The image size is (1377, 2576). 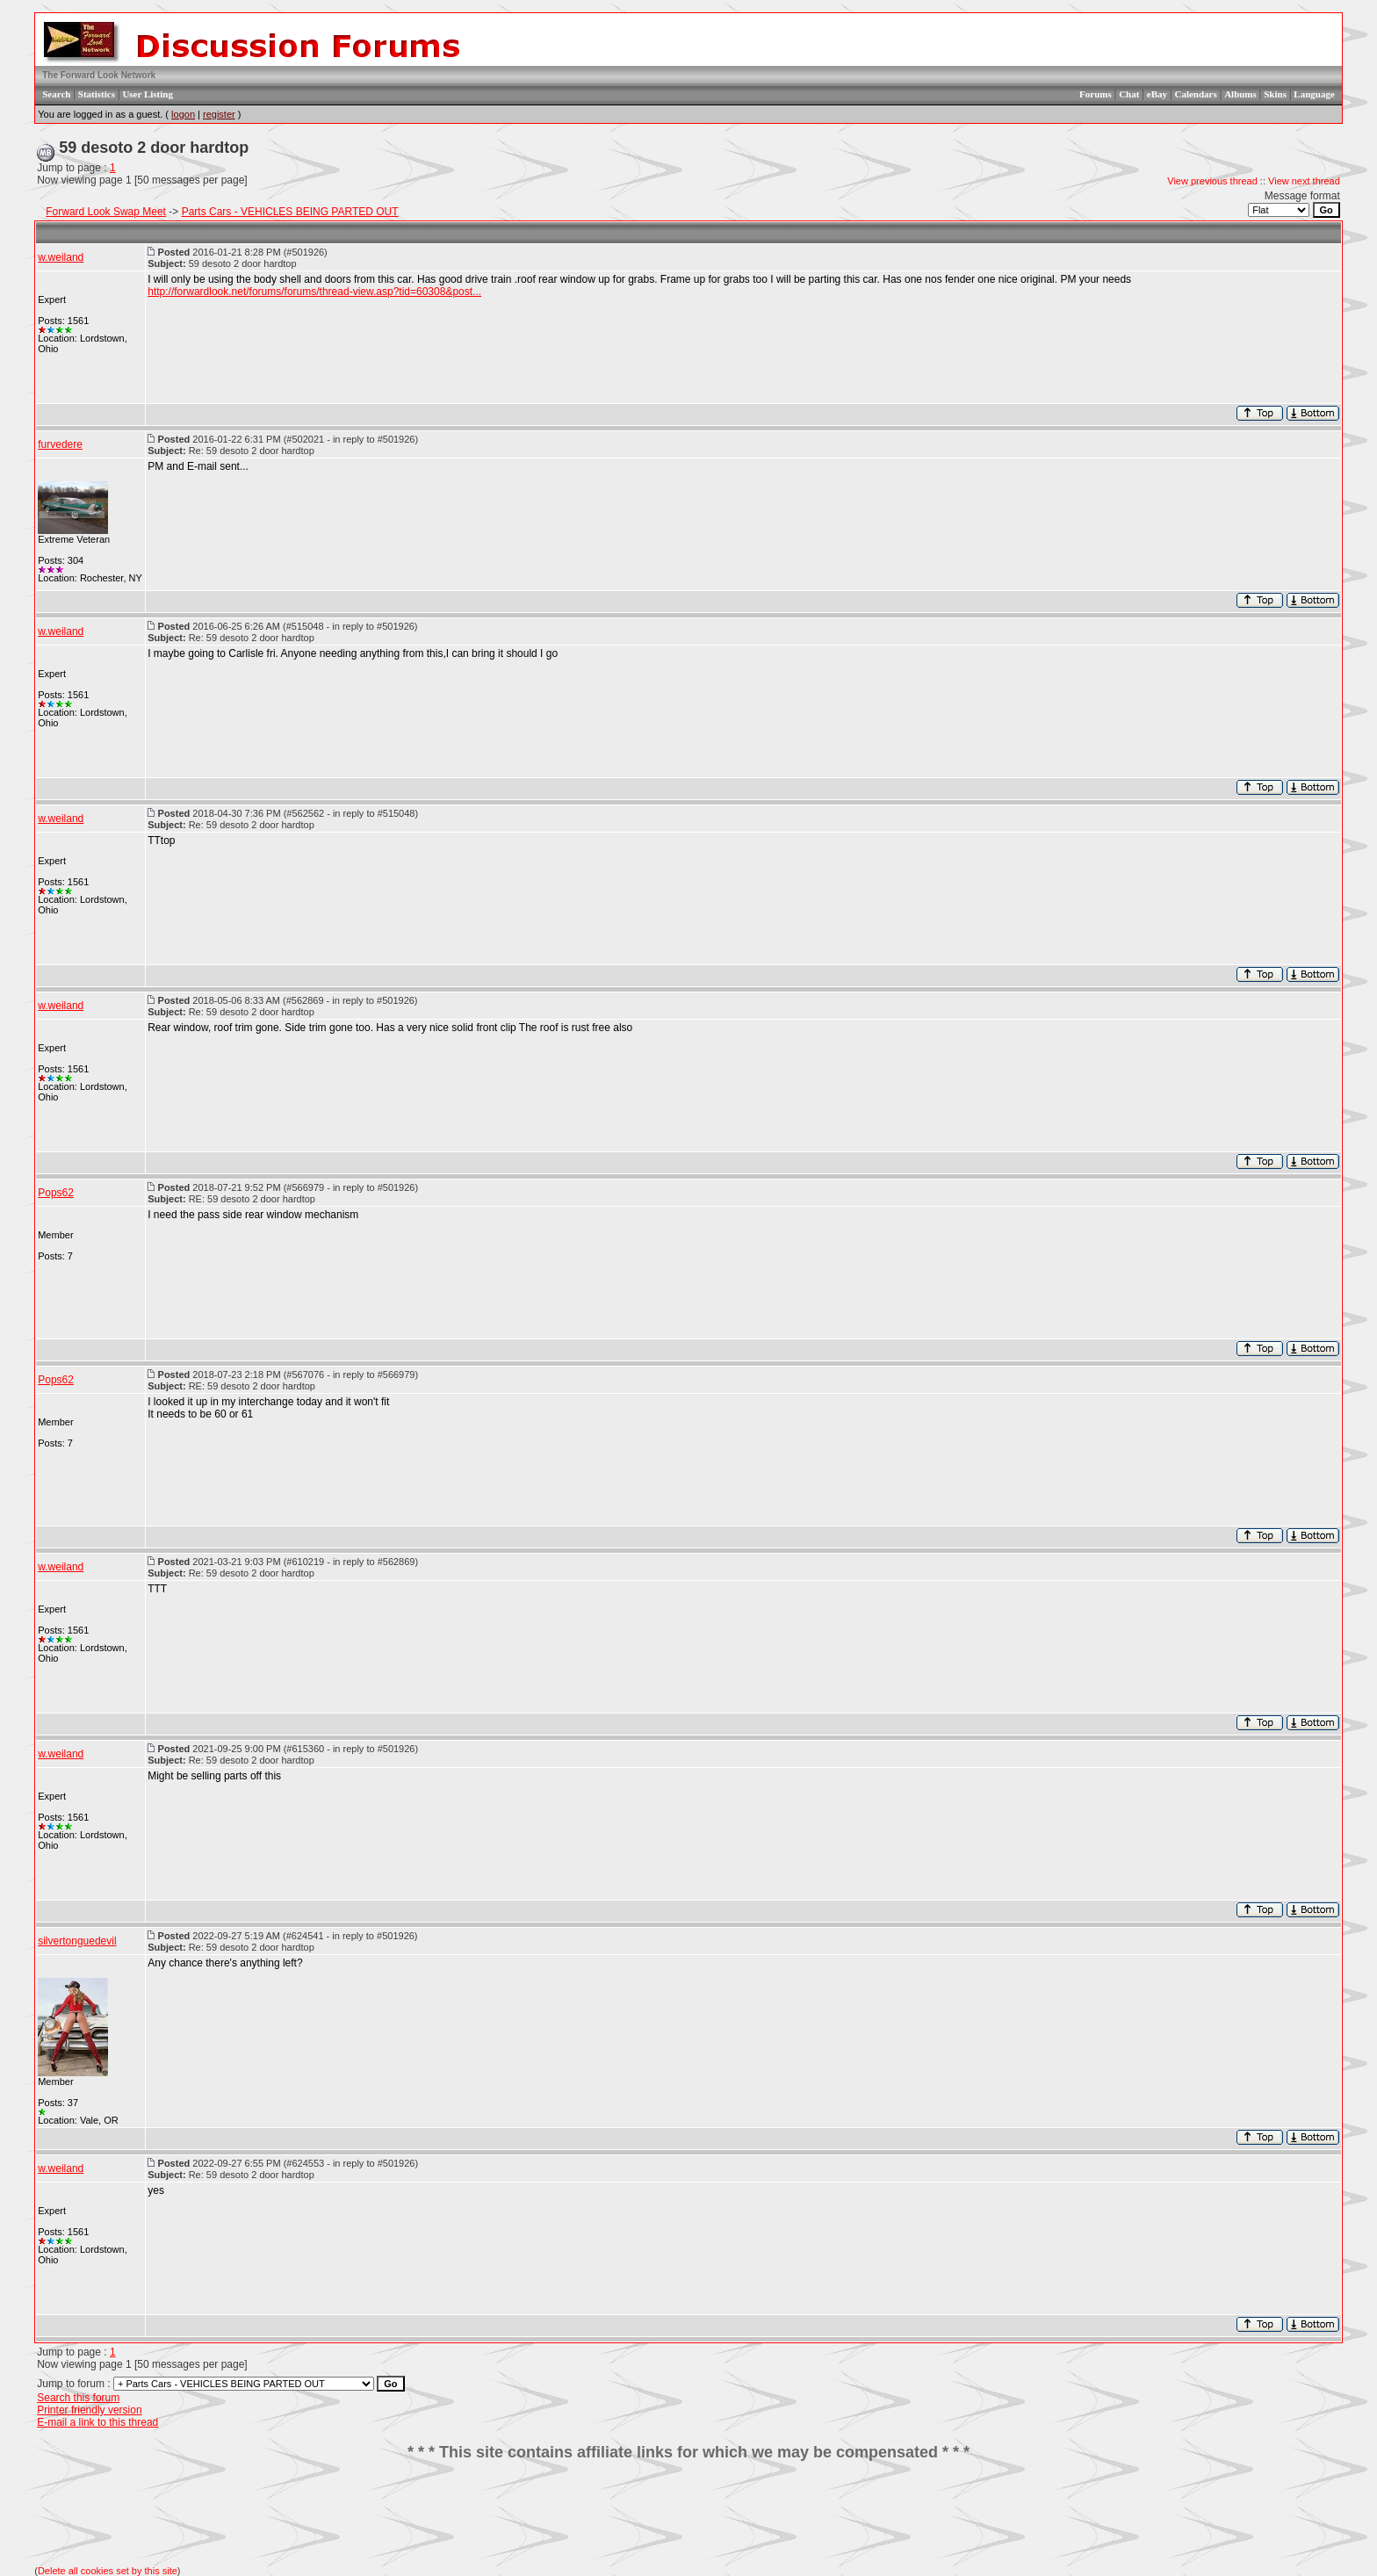 What do you see at coordinates (97, 2422) in the screenshot?
I see `E-mail a link to this thread` at bounding box center [97, 2422].